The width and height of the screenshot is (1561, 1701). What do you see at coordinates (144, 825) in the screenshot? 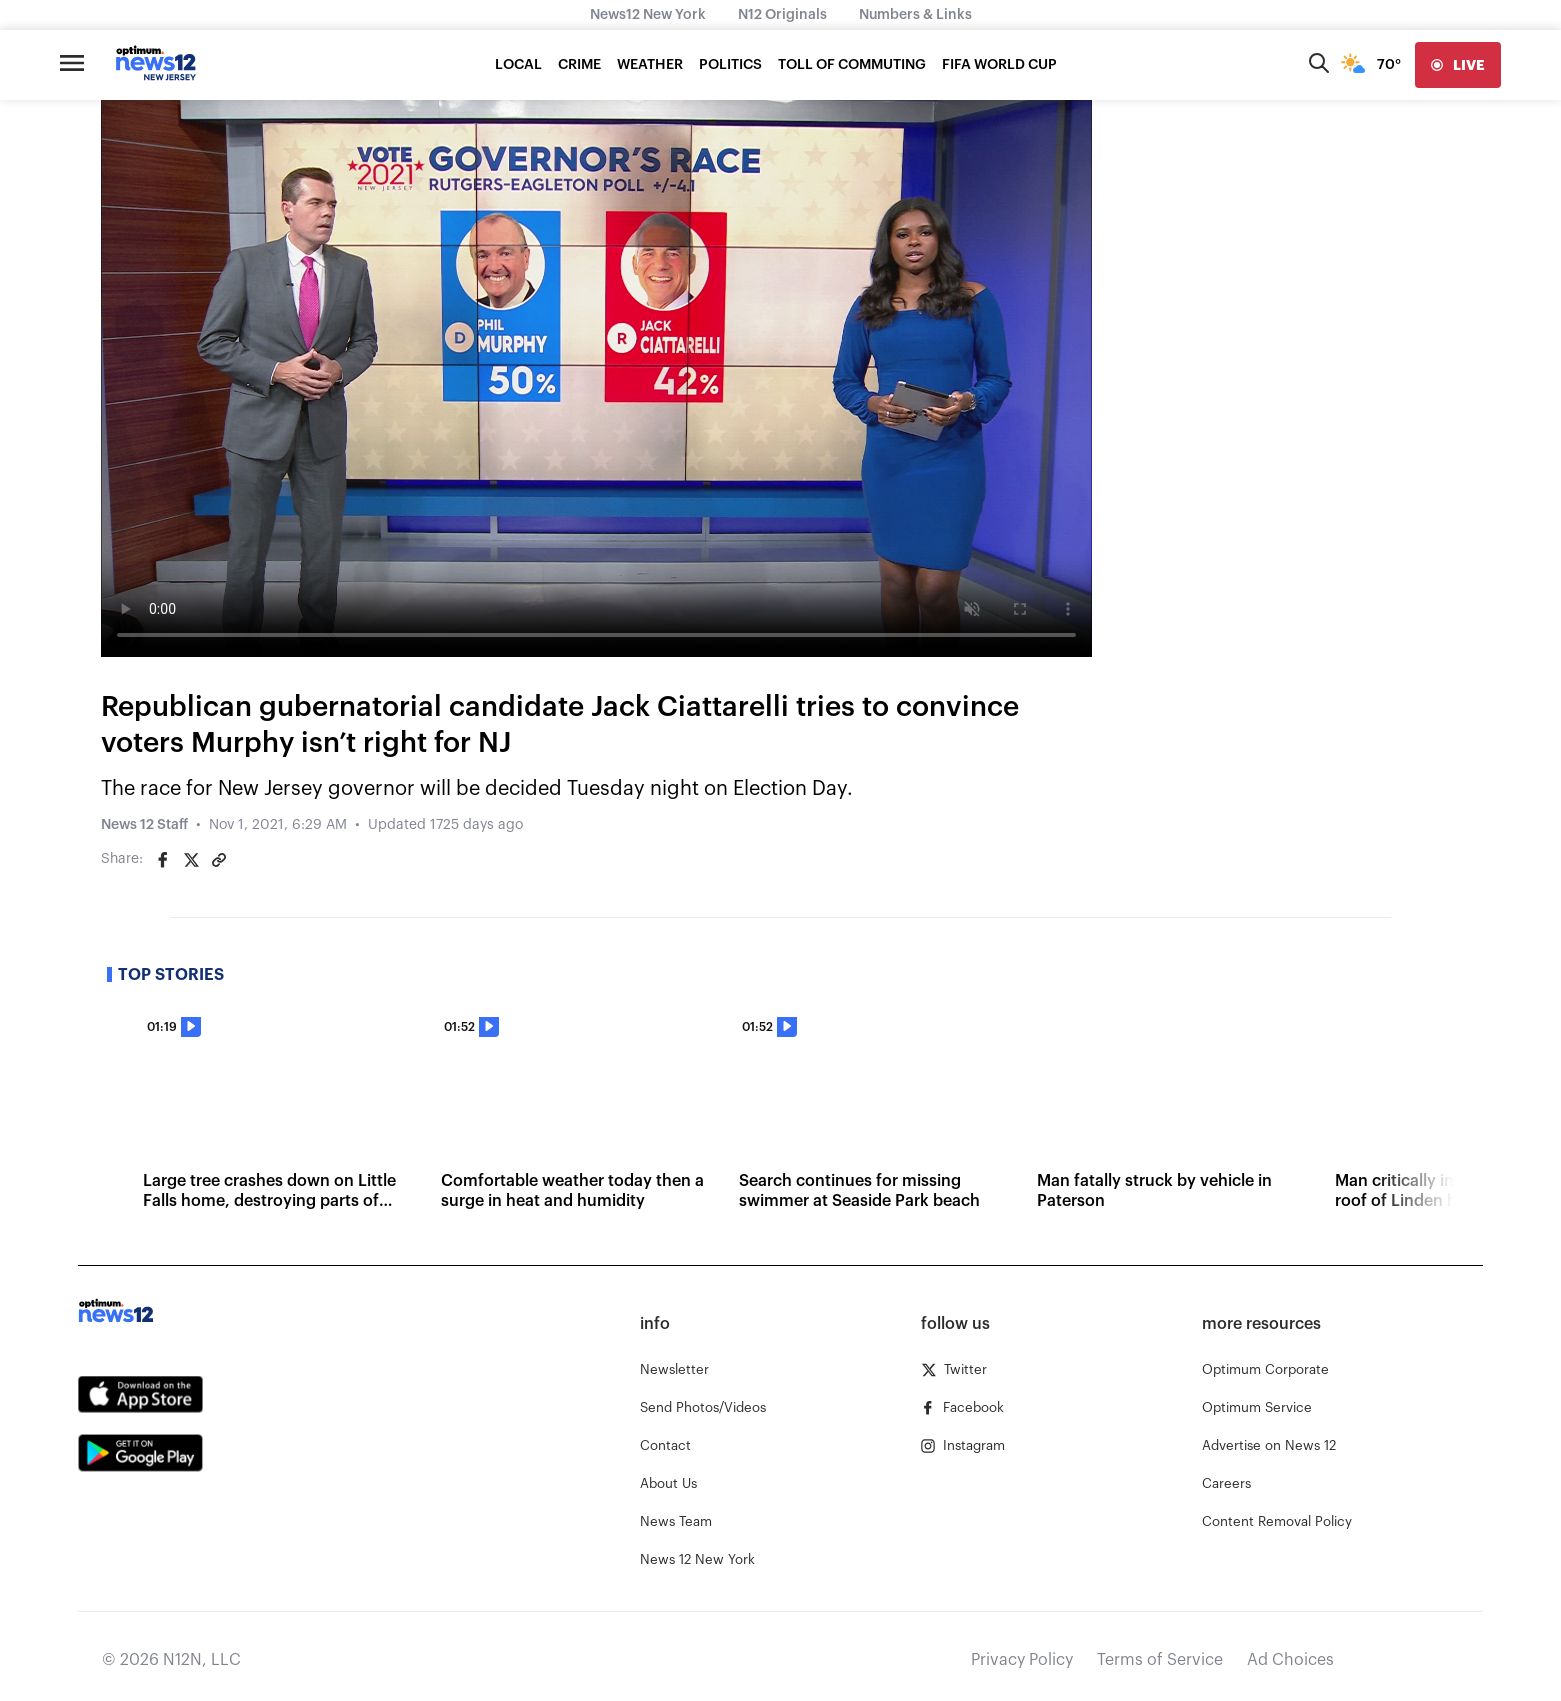
I see `News 12 Staff` at bounding box center [144, 825].